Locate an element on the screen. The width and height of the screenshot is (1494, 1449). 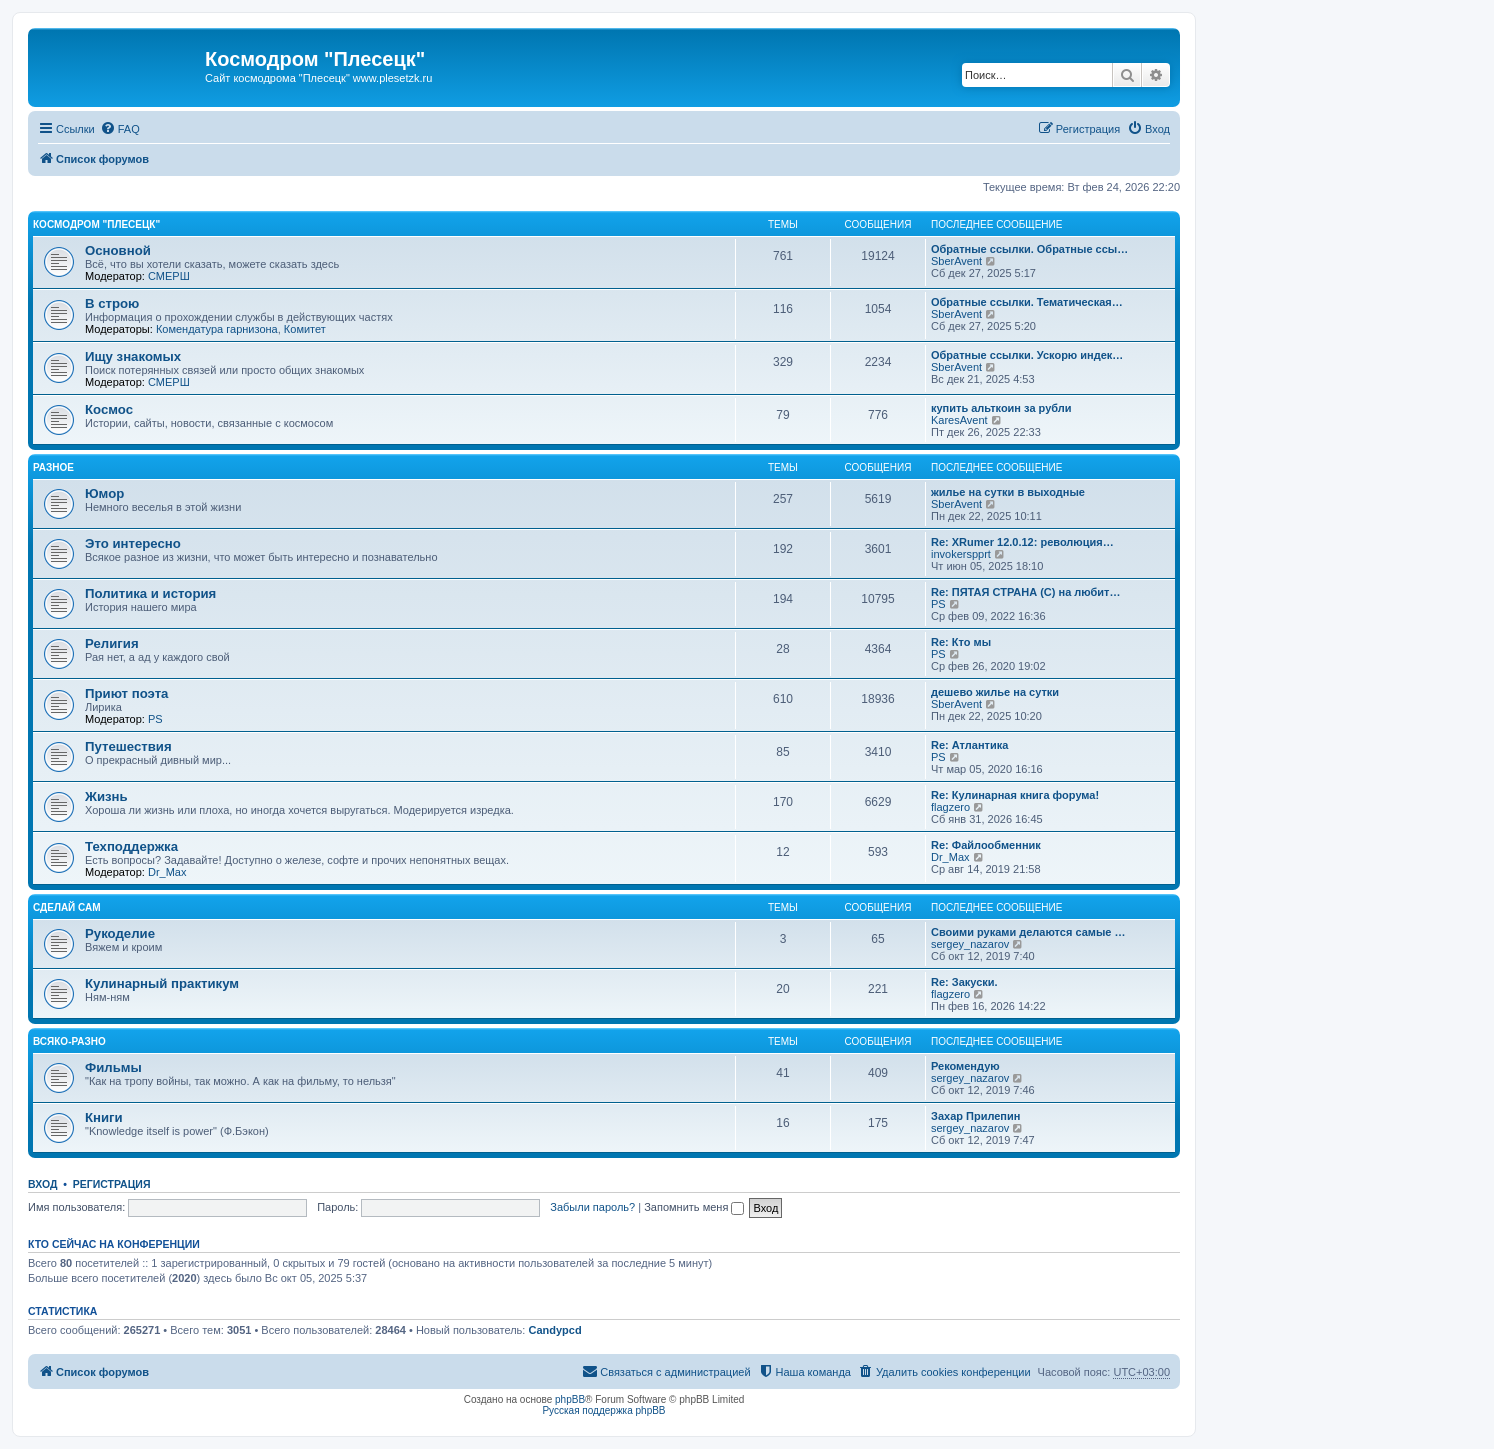
Re: Атлантика is located at coordinates (969, 745).